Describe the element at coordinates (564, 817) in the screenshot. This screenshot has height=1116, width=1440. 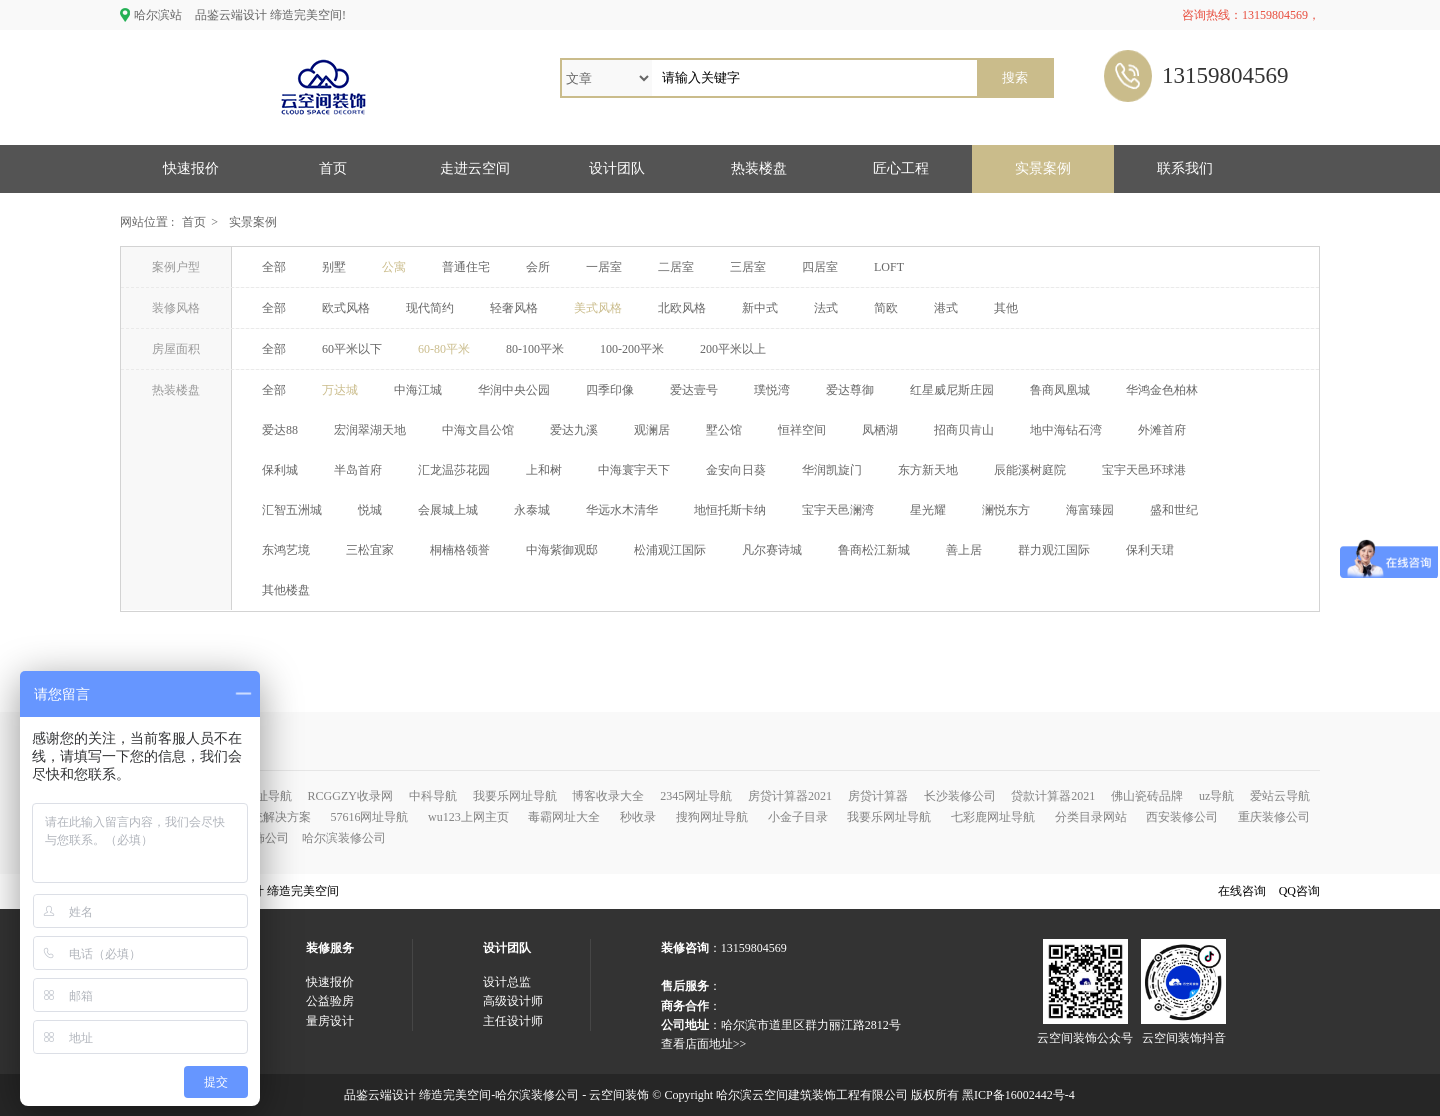
I see `毒霸网址大全` at that location.